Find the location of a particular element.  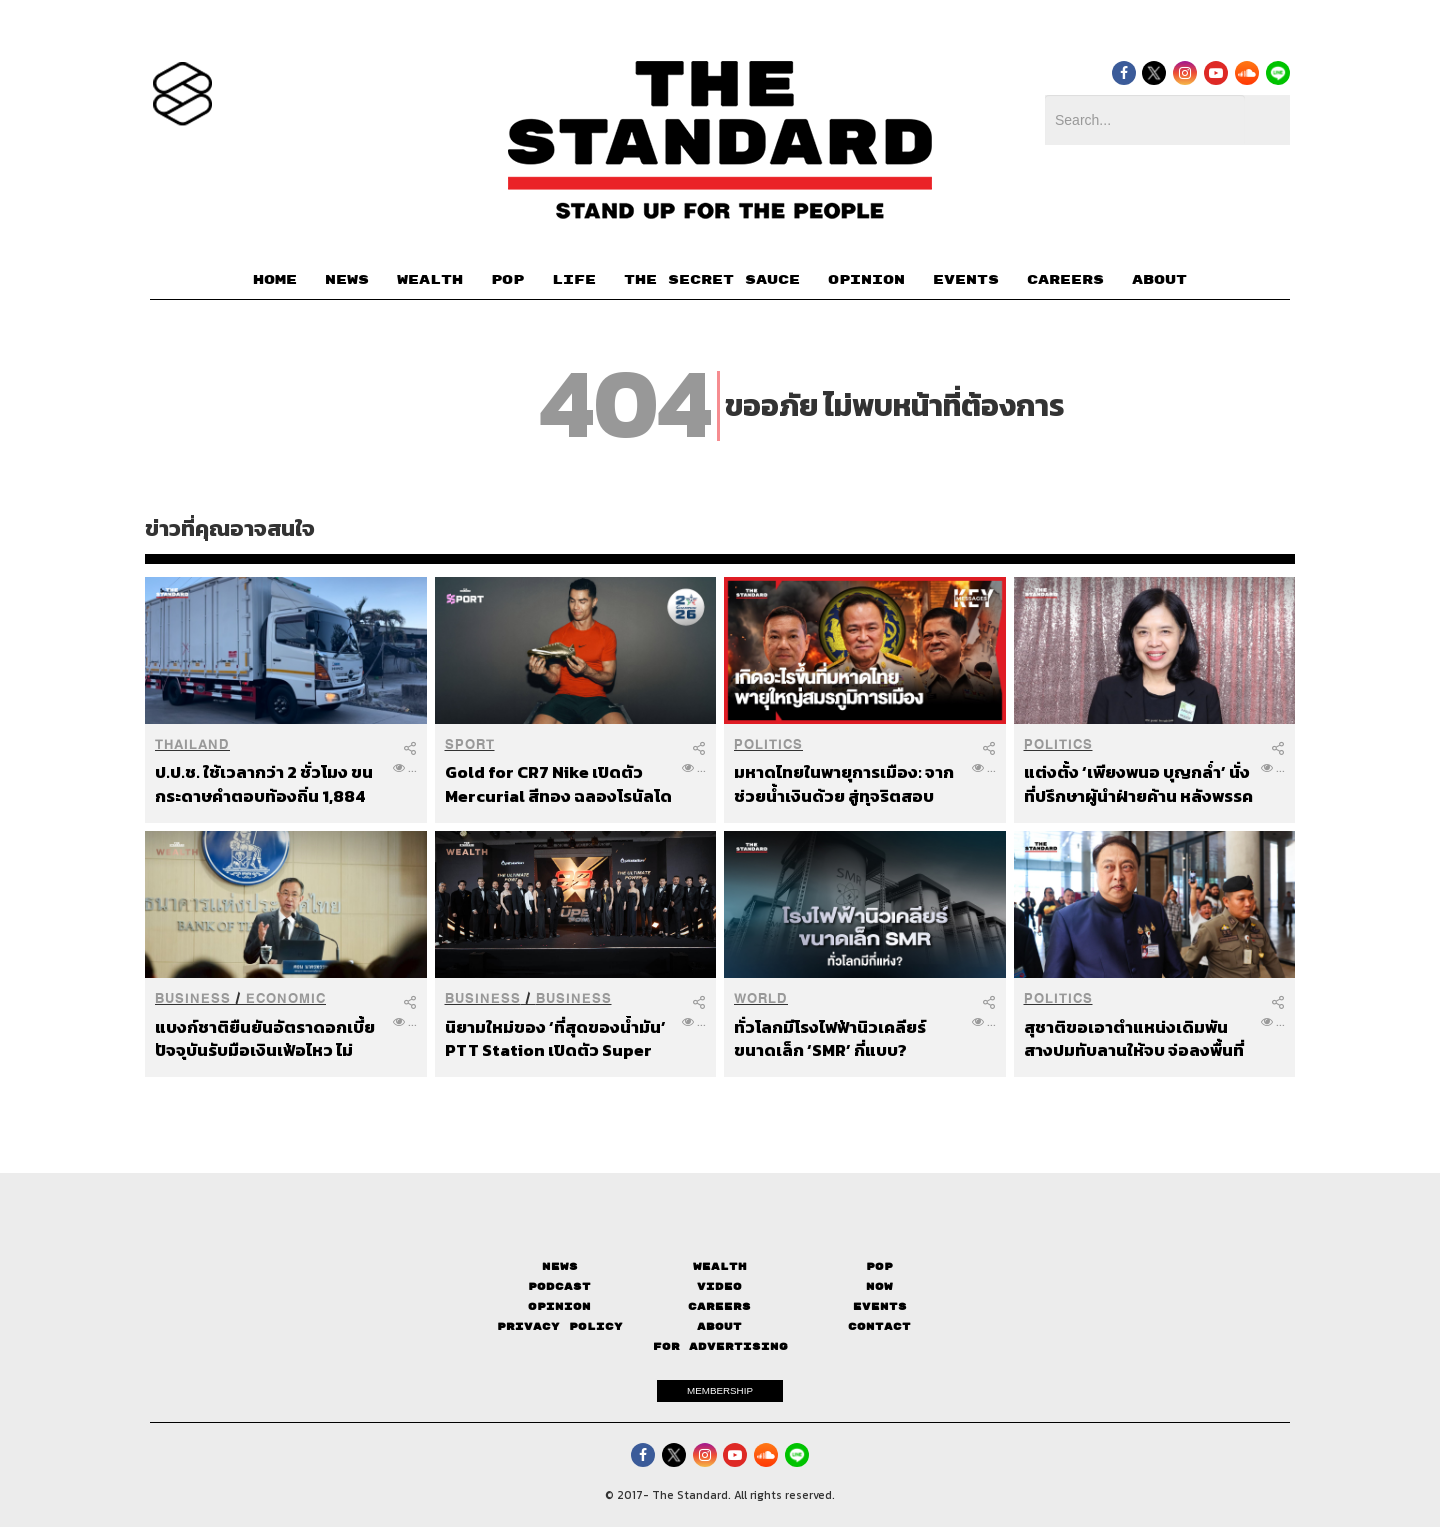

THE SECRET SAUCE​ is located at coordinates (712, 280).